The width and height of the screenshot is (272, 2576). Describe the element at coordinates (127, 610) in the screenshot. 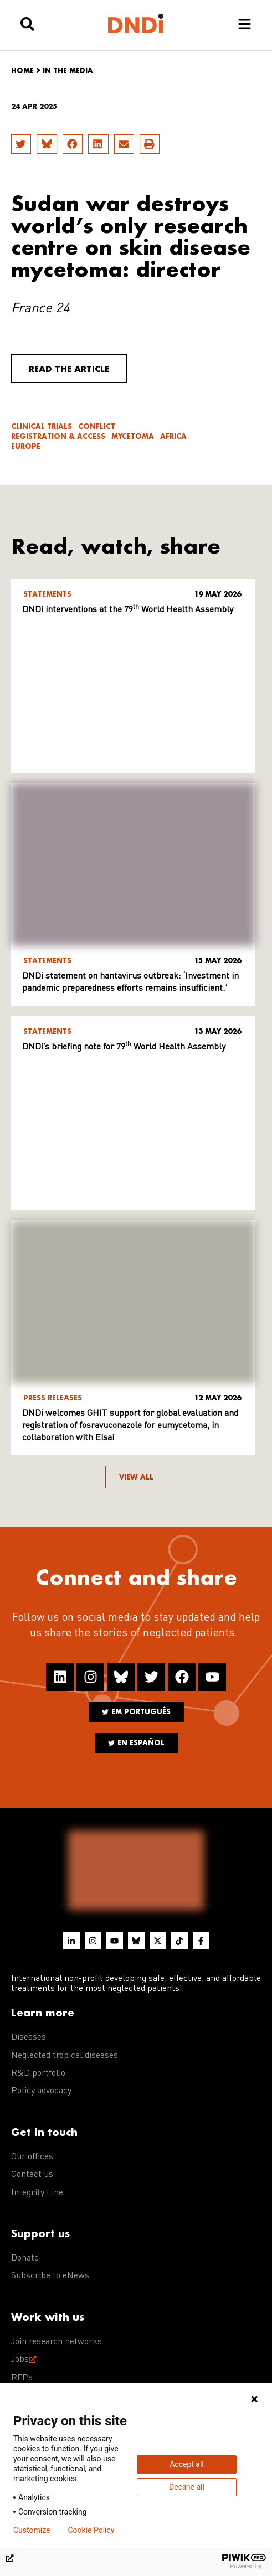

I see `DNDi interventions at the 79 World Health Assembly` at that location.